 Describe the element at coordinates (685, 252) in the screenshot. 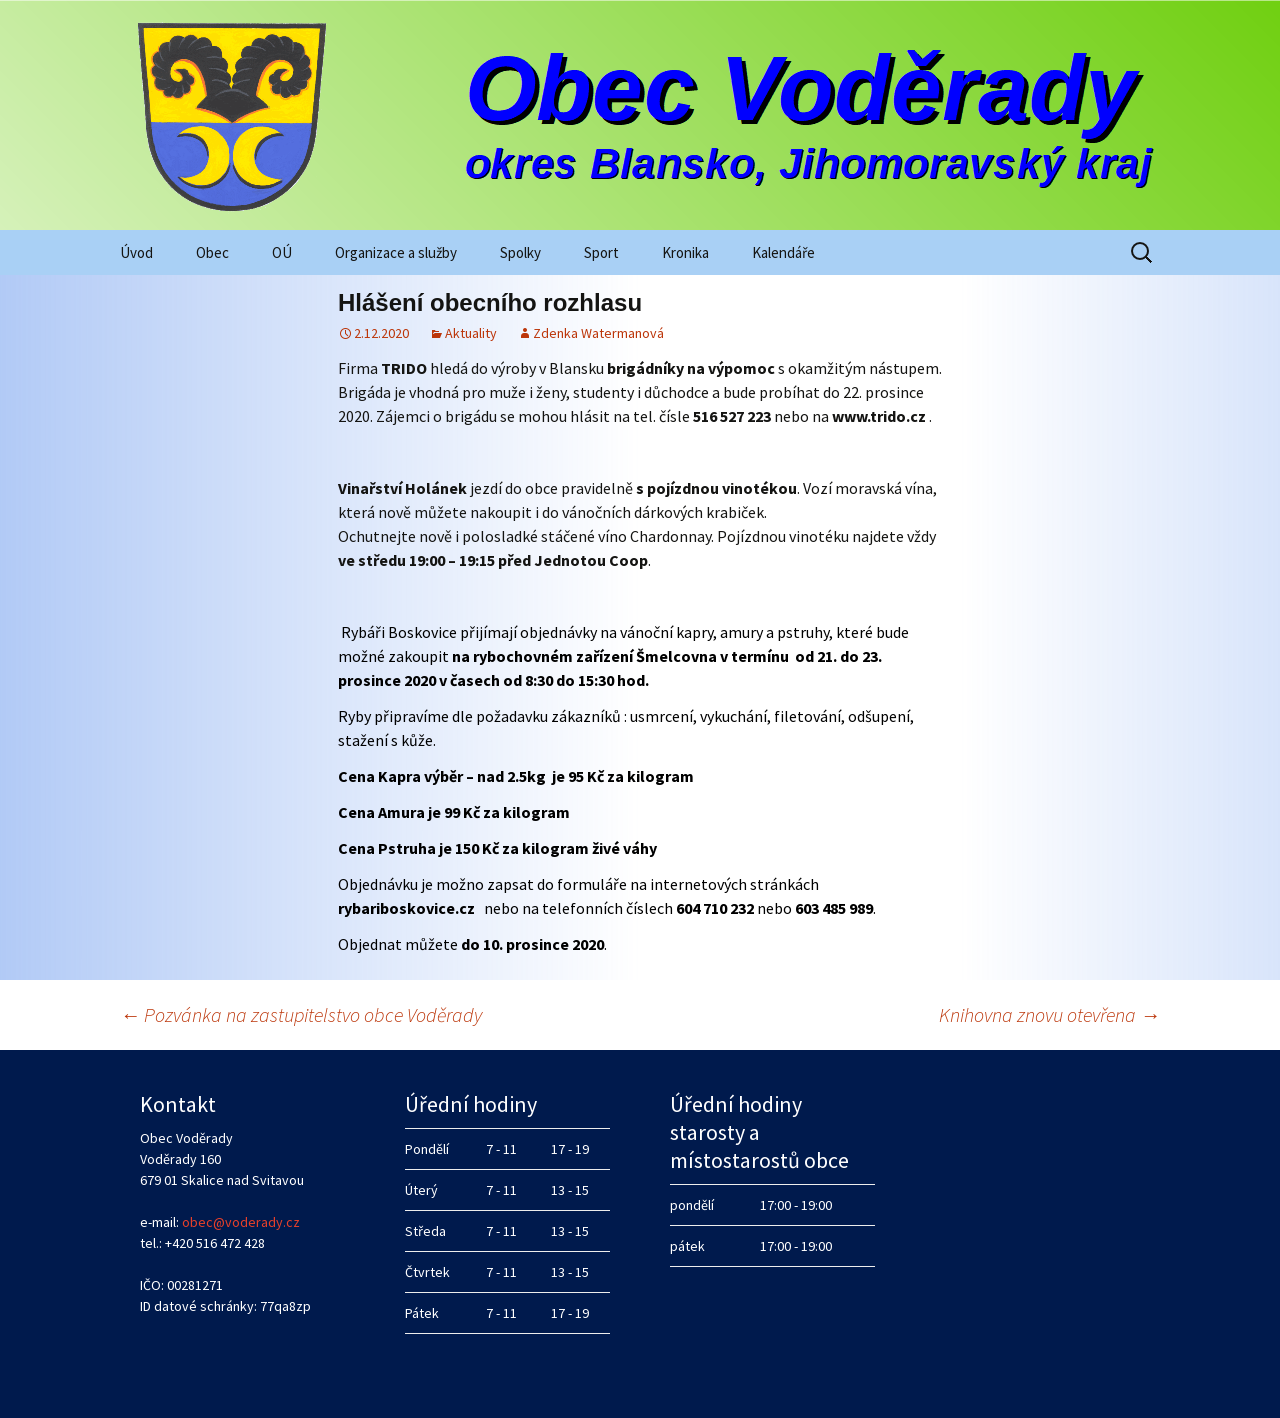

I see `Kronika` at that location.